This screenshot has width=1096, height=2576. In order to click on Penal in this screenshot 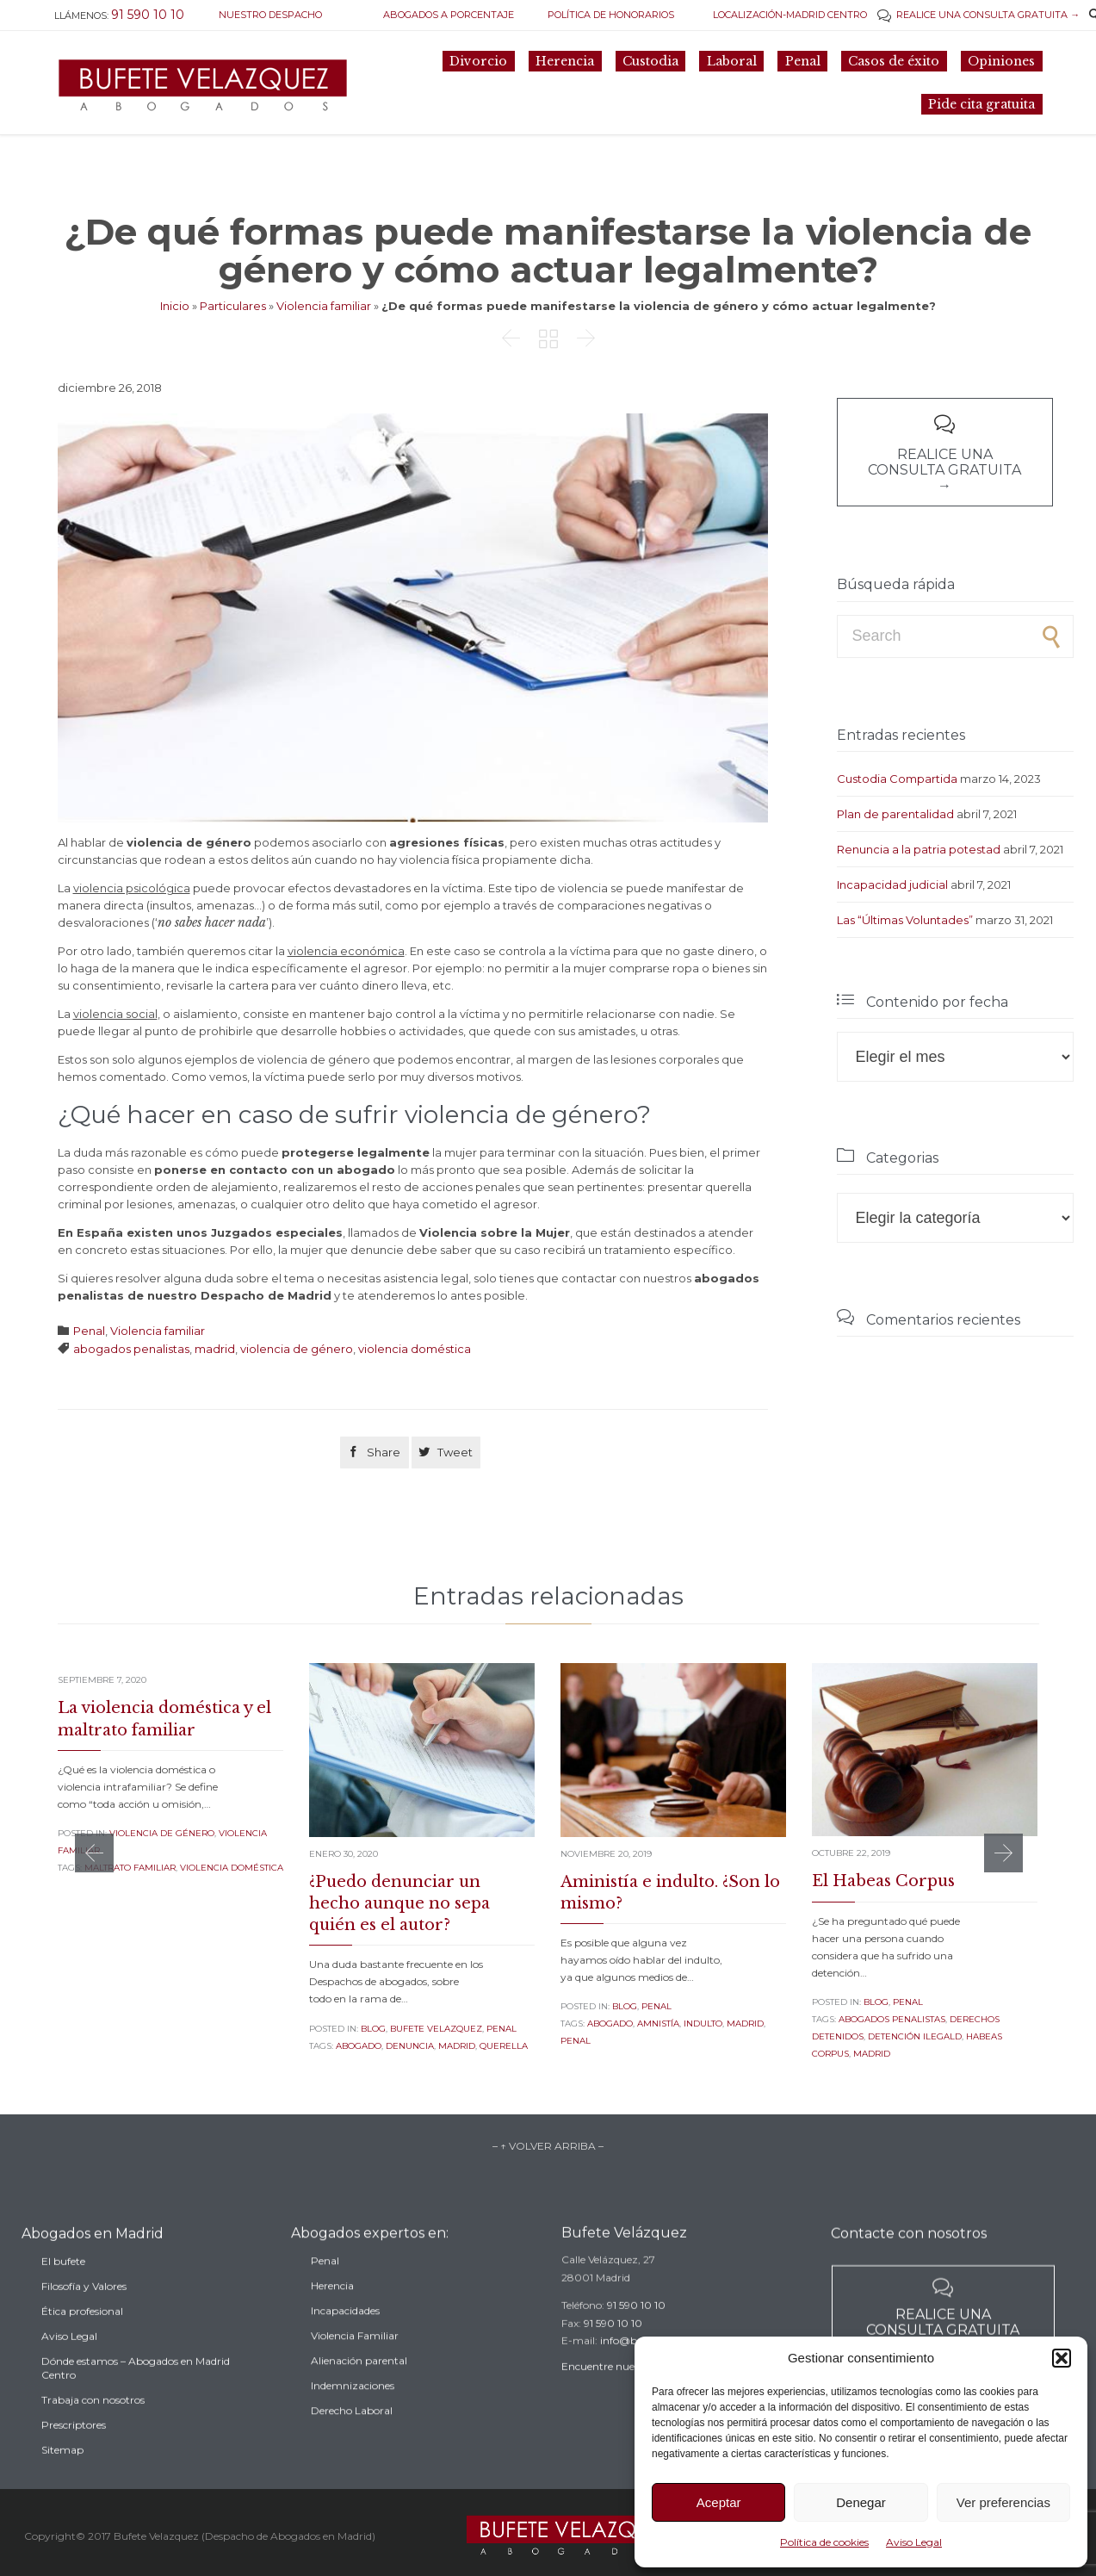, I will do `click(89, 1331)`.